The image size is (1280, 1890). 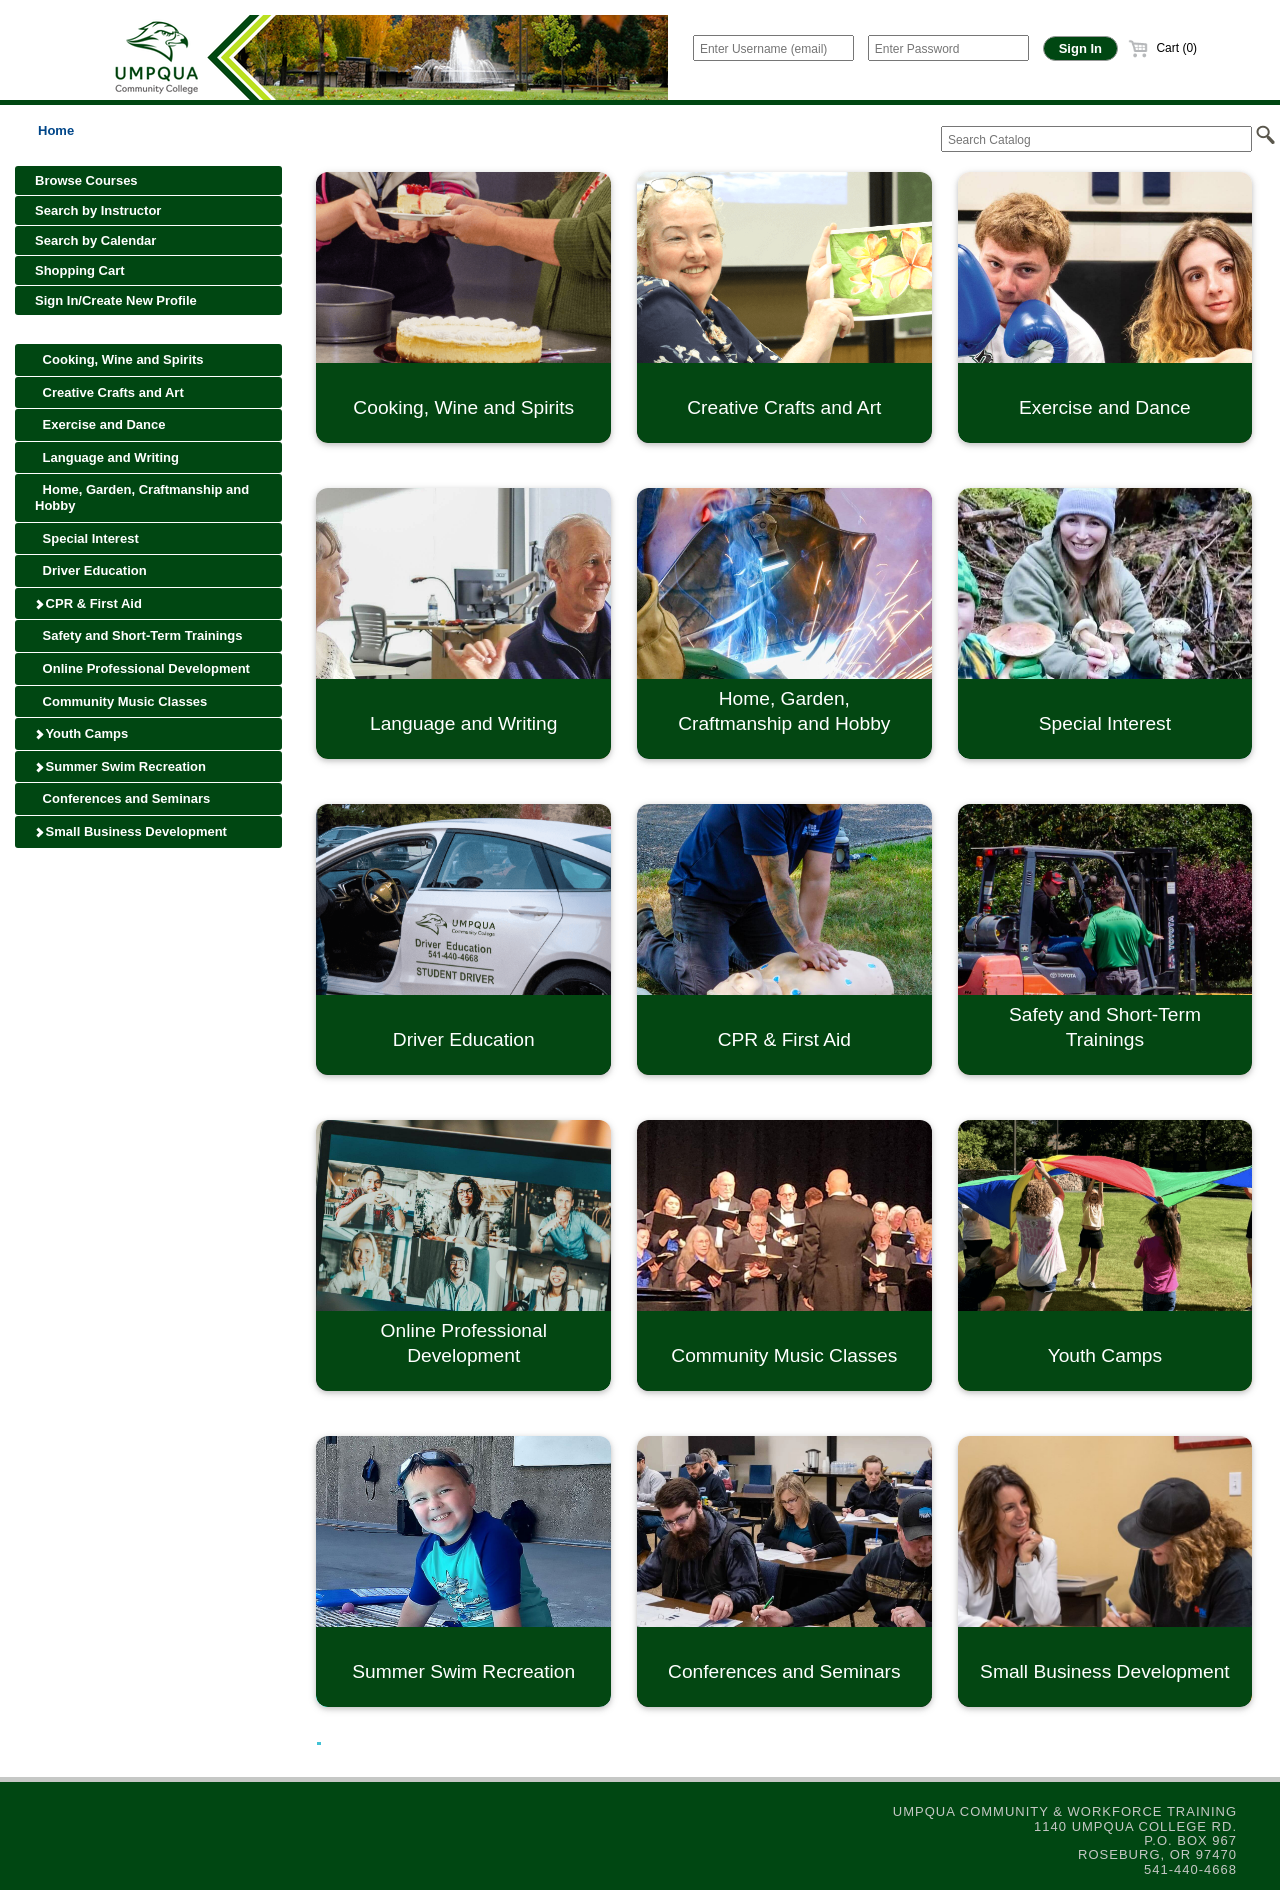 What do you see at coordinates (122, 798) in the screenshot?
I see `Conferences and Seminars` at bounding box center [122, 798].